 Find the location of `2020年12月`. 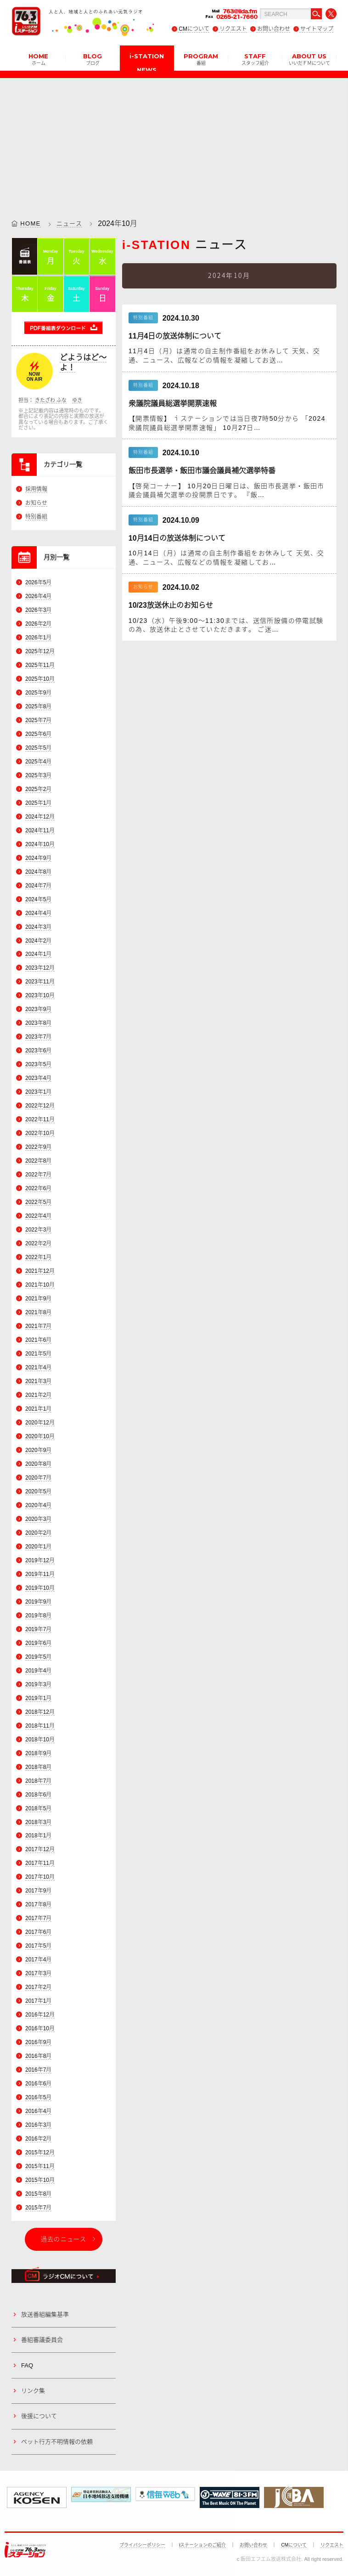

2020年12月 is located at coordinates (40, 1422).